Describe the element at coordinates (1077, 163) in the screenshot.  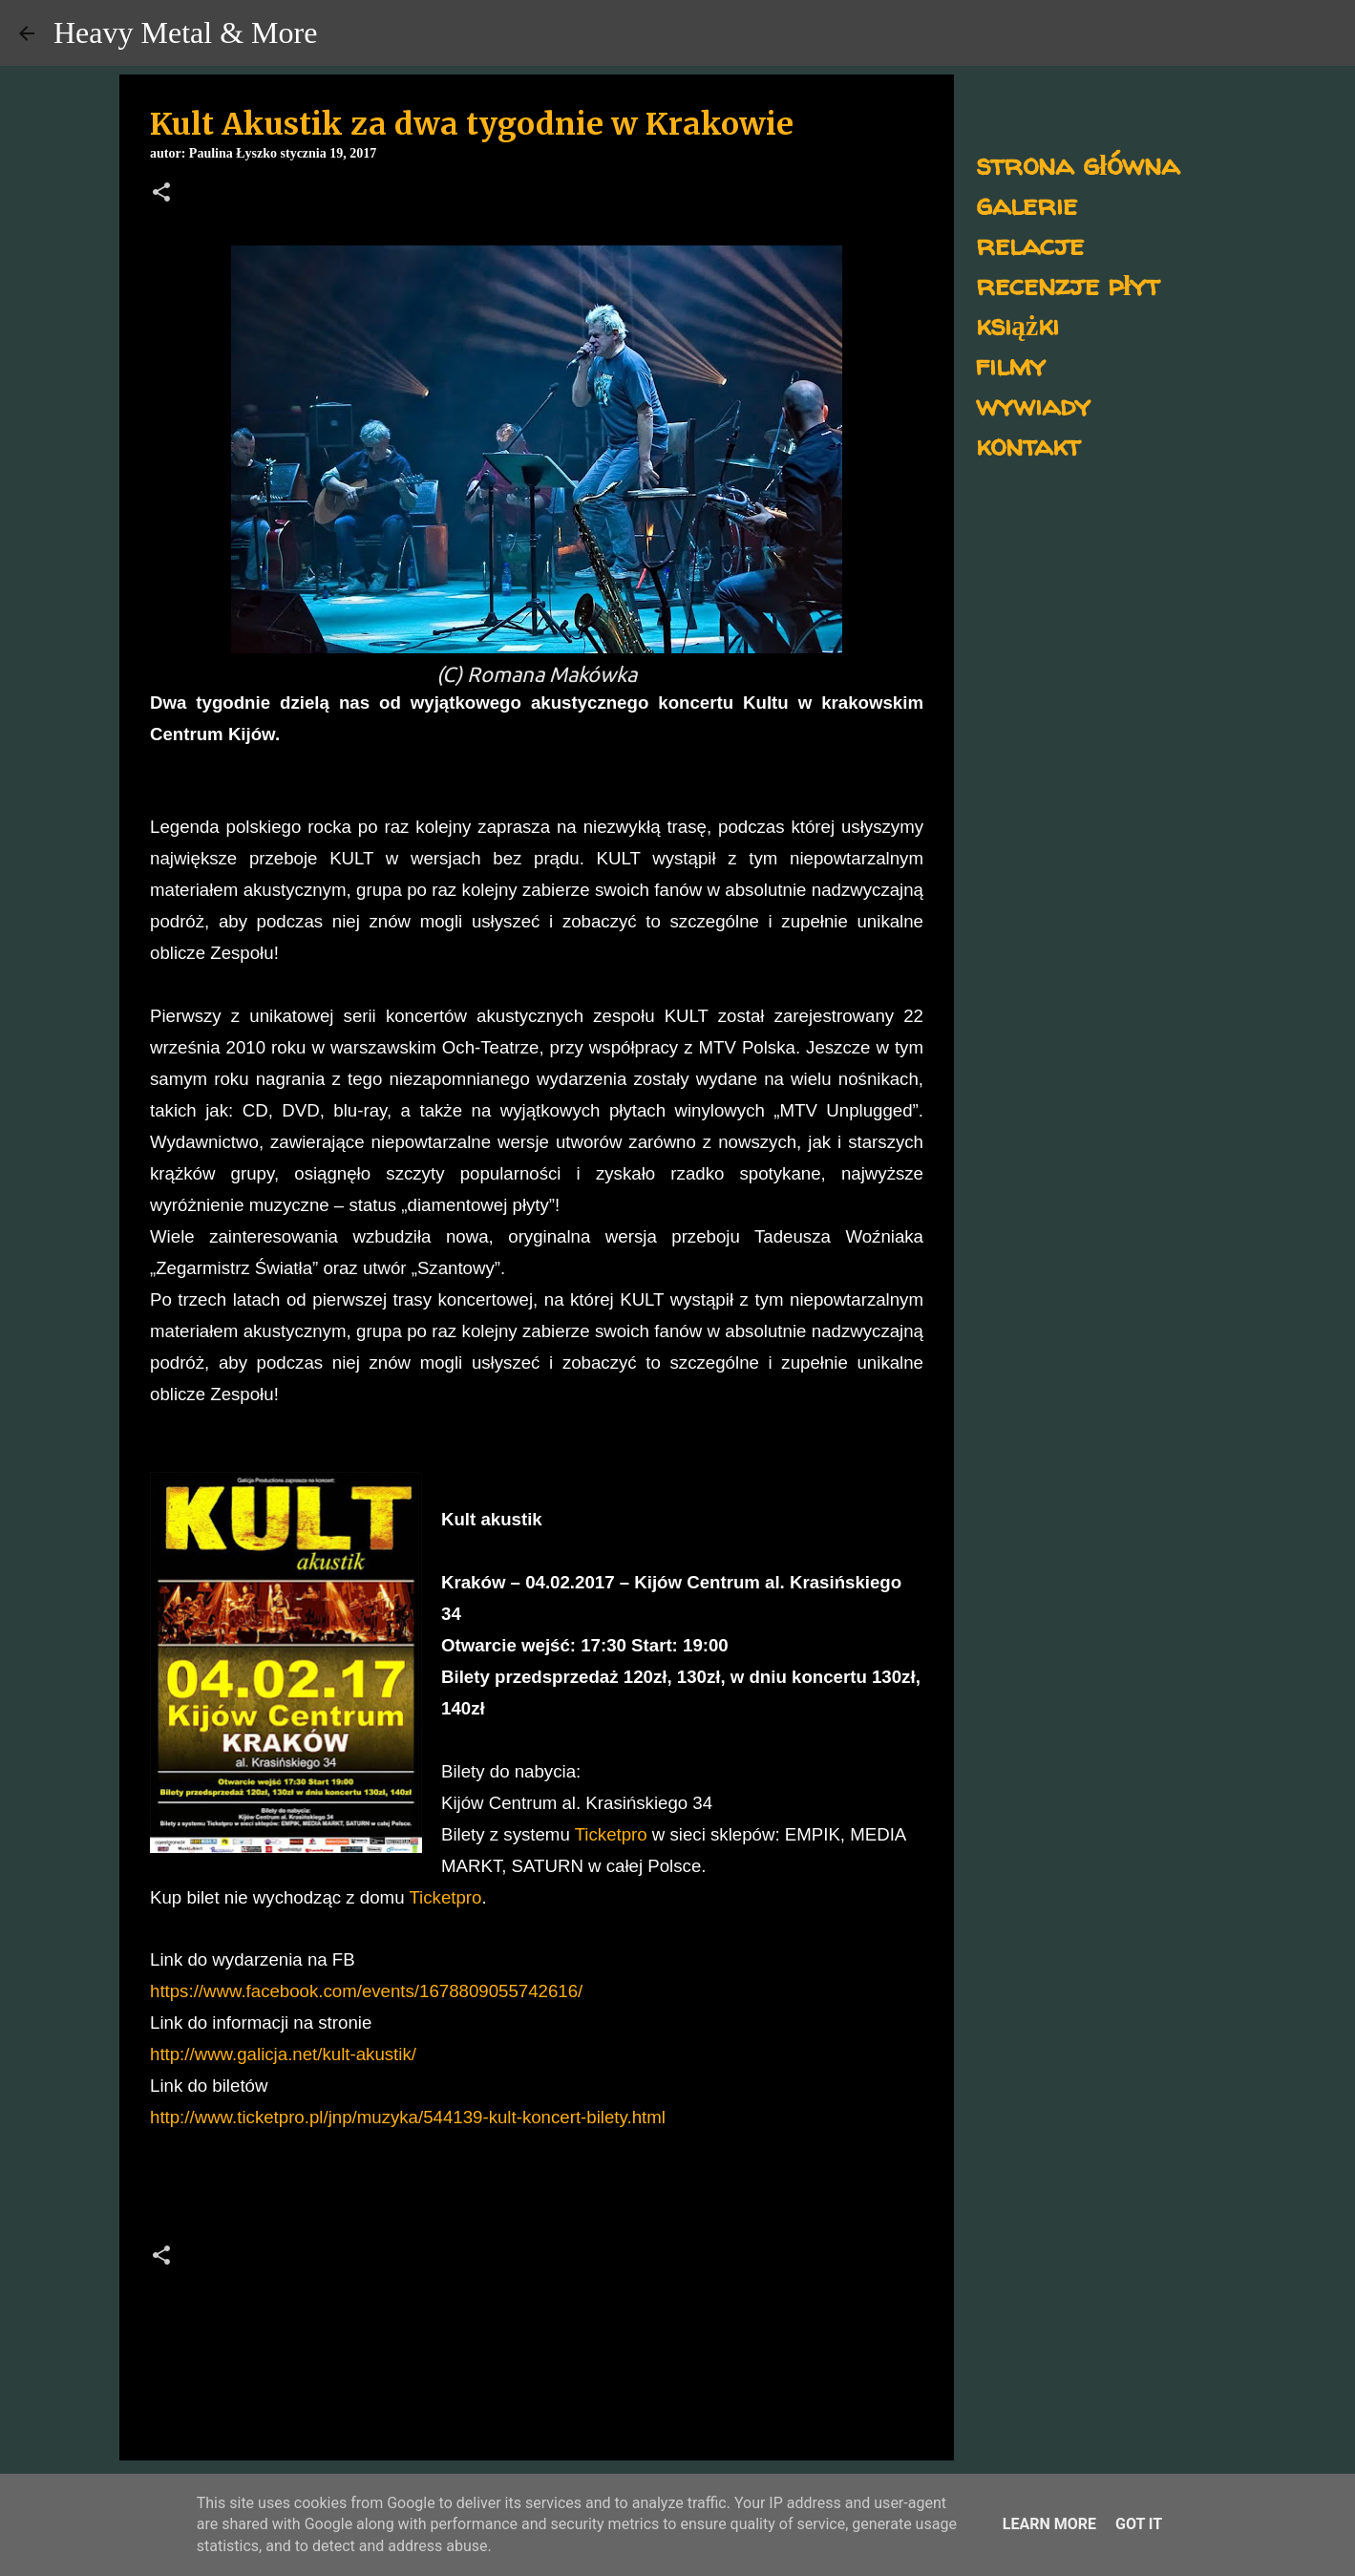
I see `strona główna` at that location.